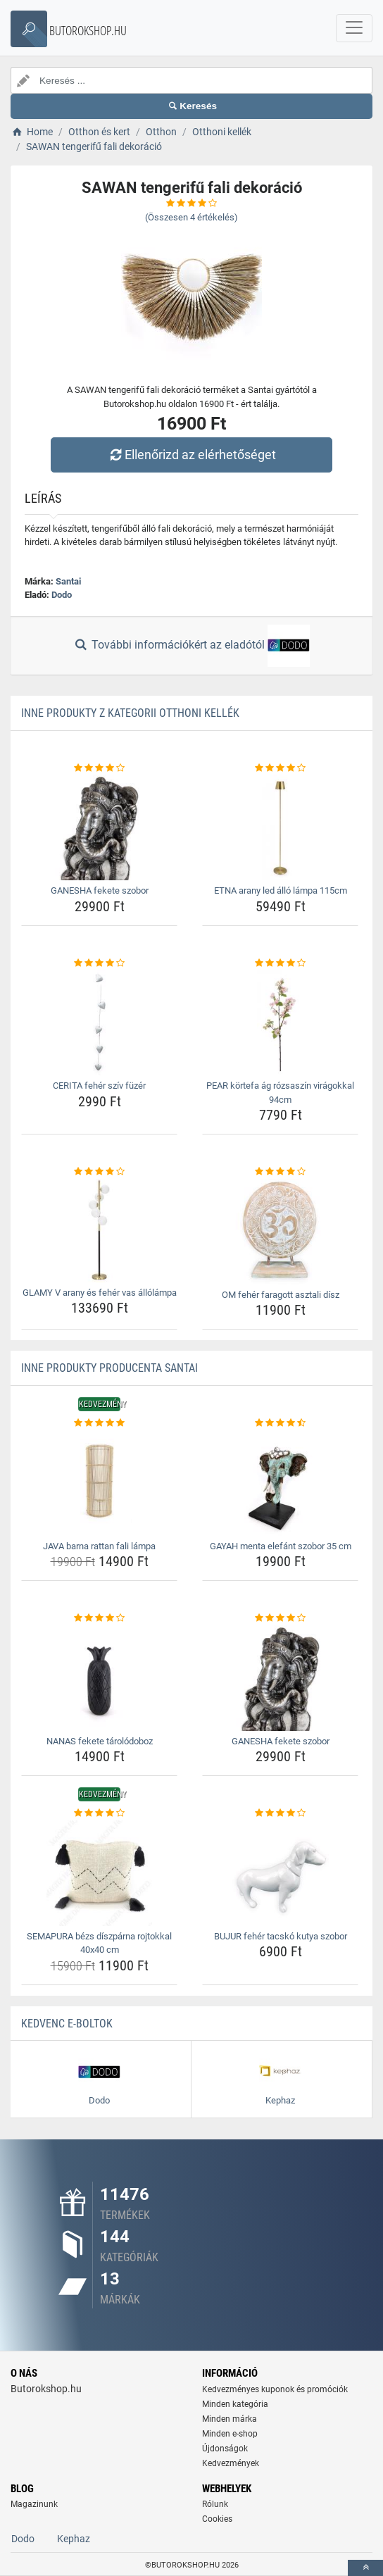  Describe the element at coordinates (235, 2404) in the screenshot. I see `Minden kategória` at that location.